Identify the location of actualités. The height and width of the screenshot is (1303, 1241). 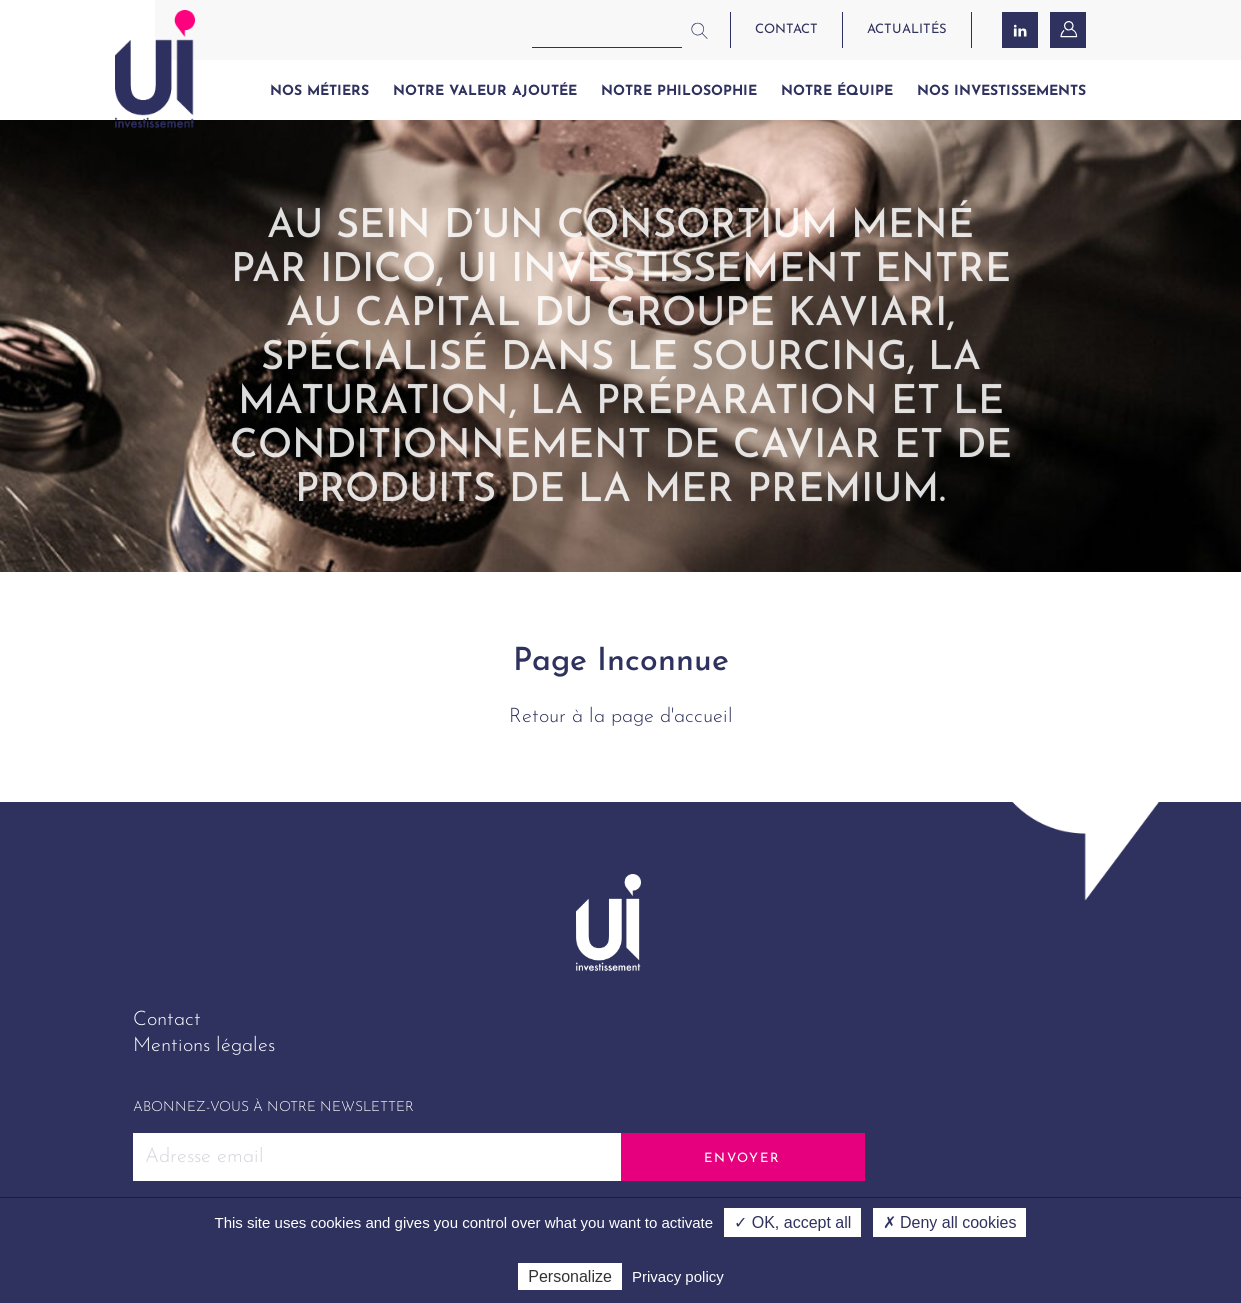
(907, 29).